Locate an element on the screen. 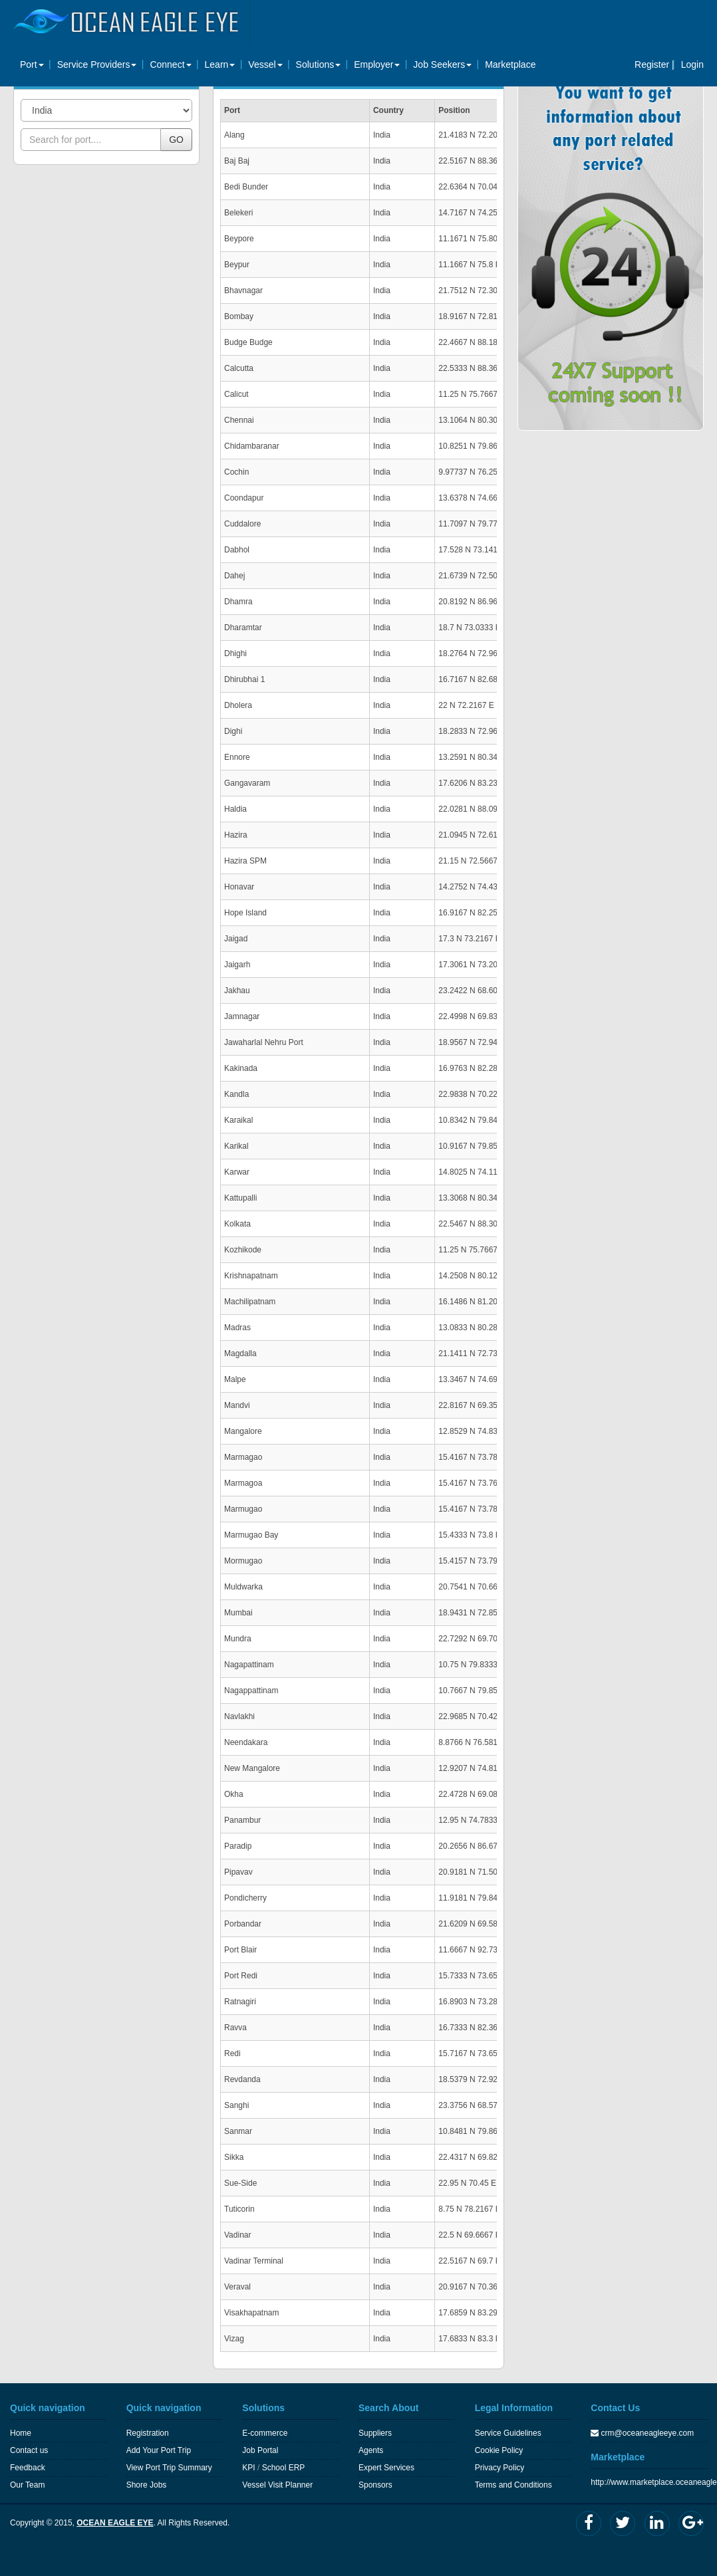 This screenshot has width=717, height=2576. Cookie Policy is located at coordinates (499, 2450).